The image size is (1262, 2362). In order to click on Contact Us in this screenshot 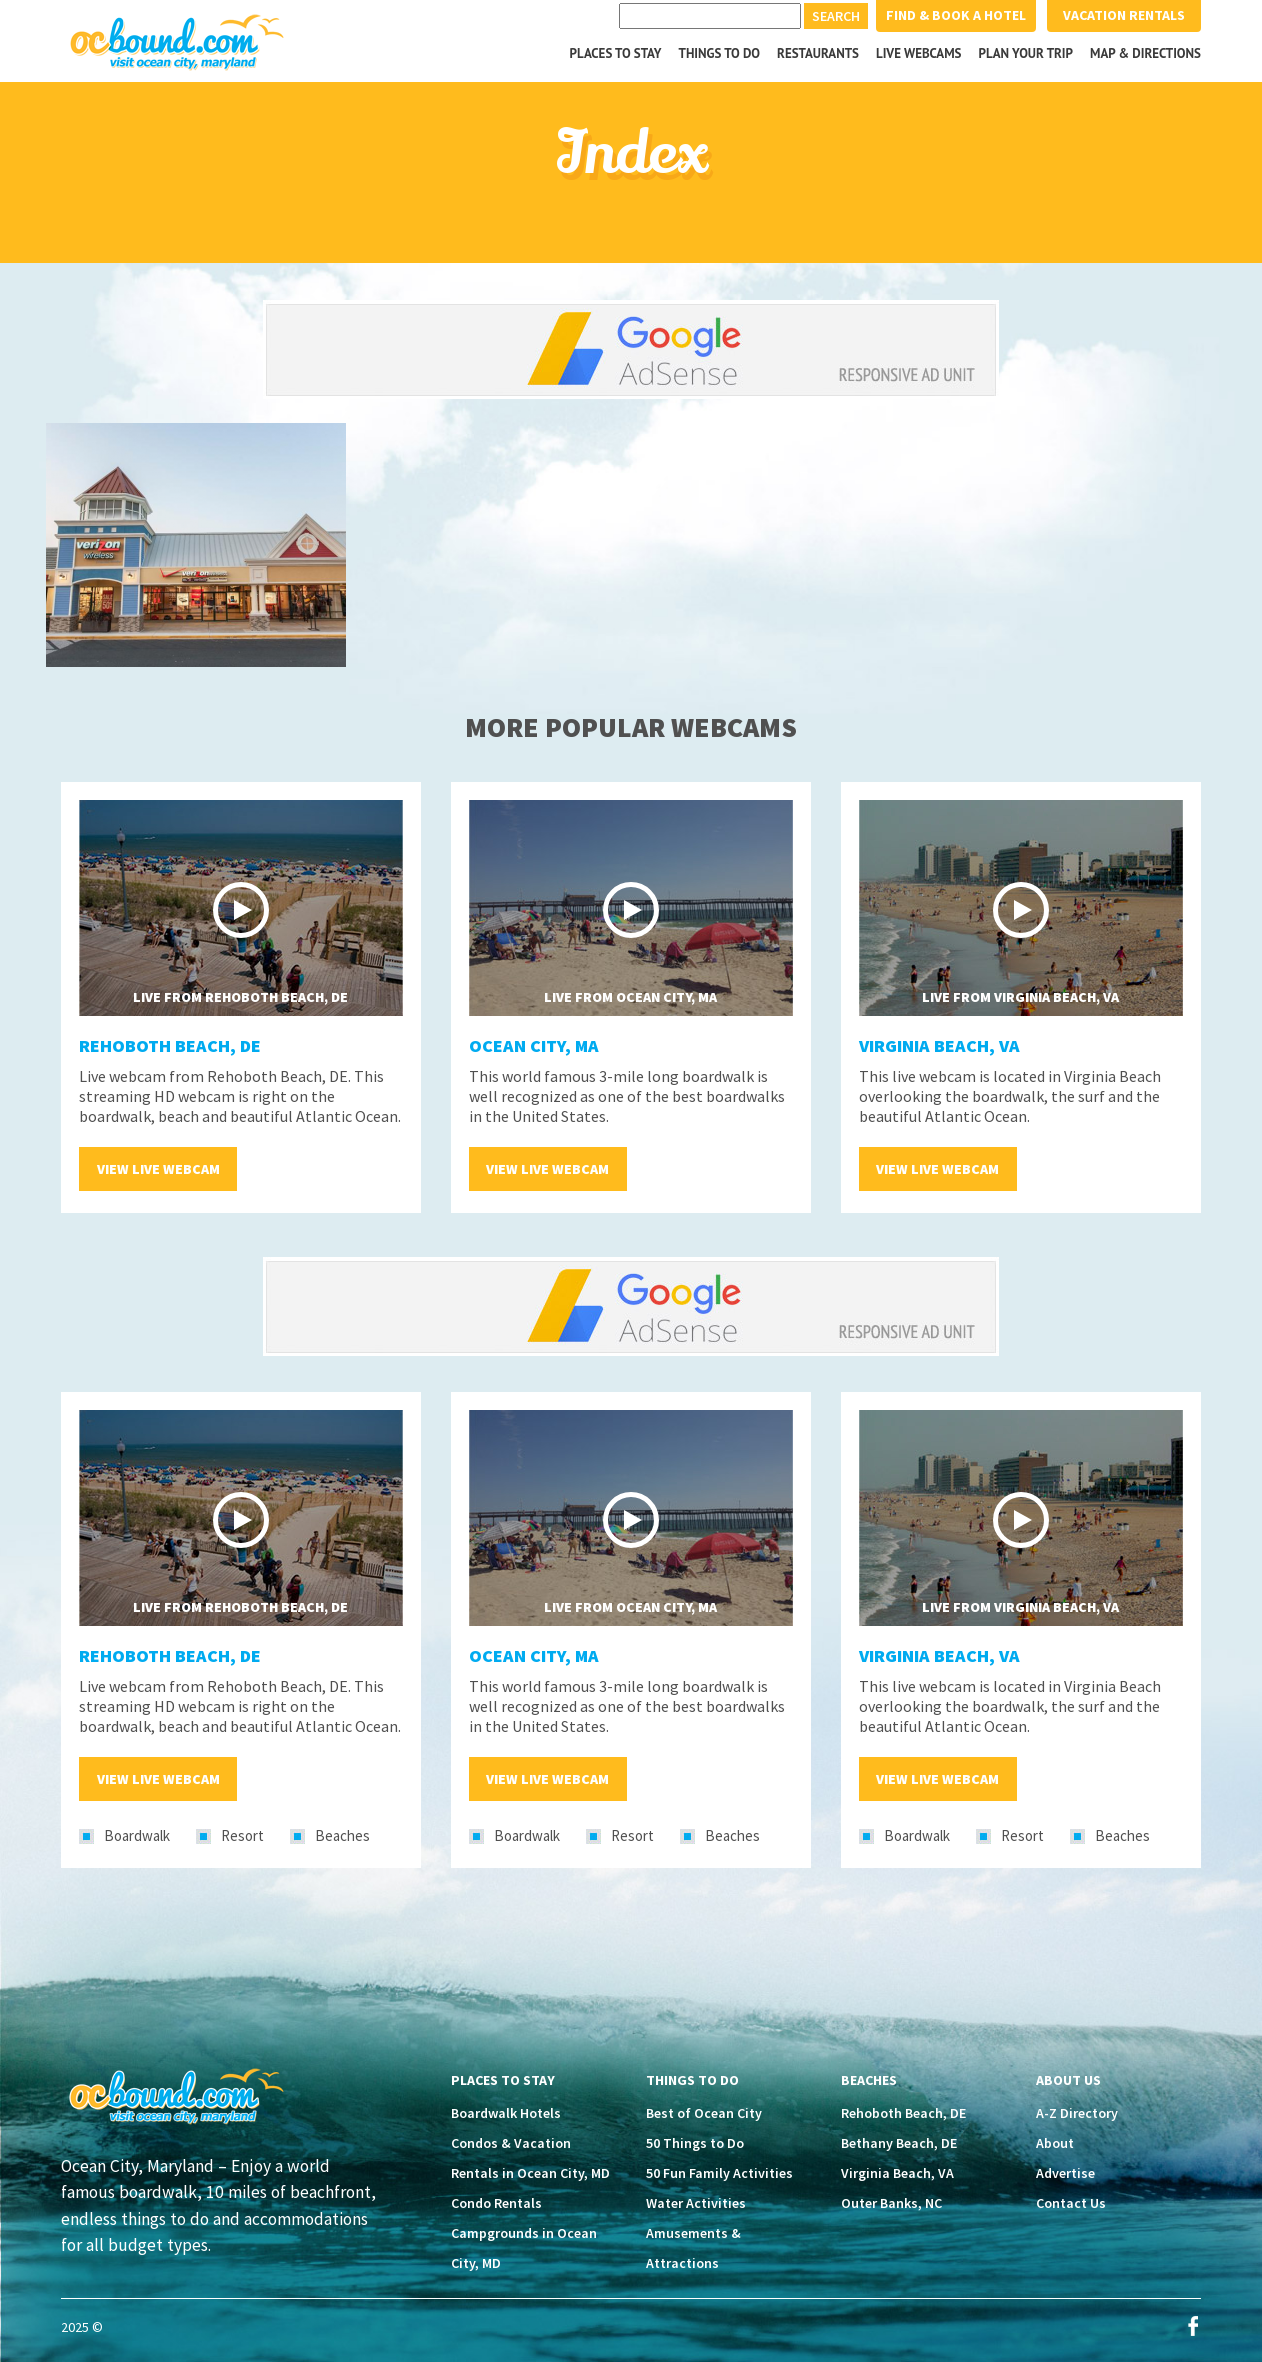, I will do `click(1071, 2203)`.